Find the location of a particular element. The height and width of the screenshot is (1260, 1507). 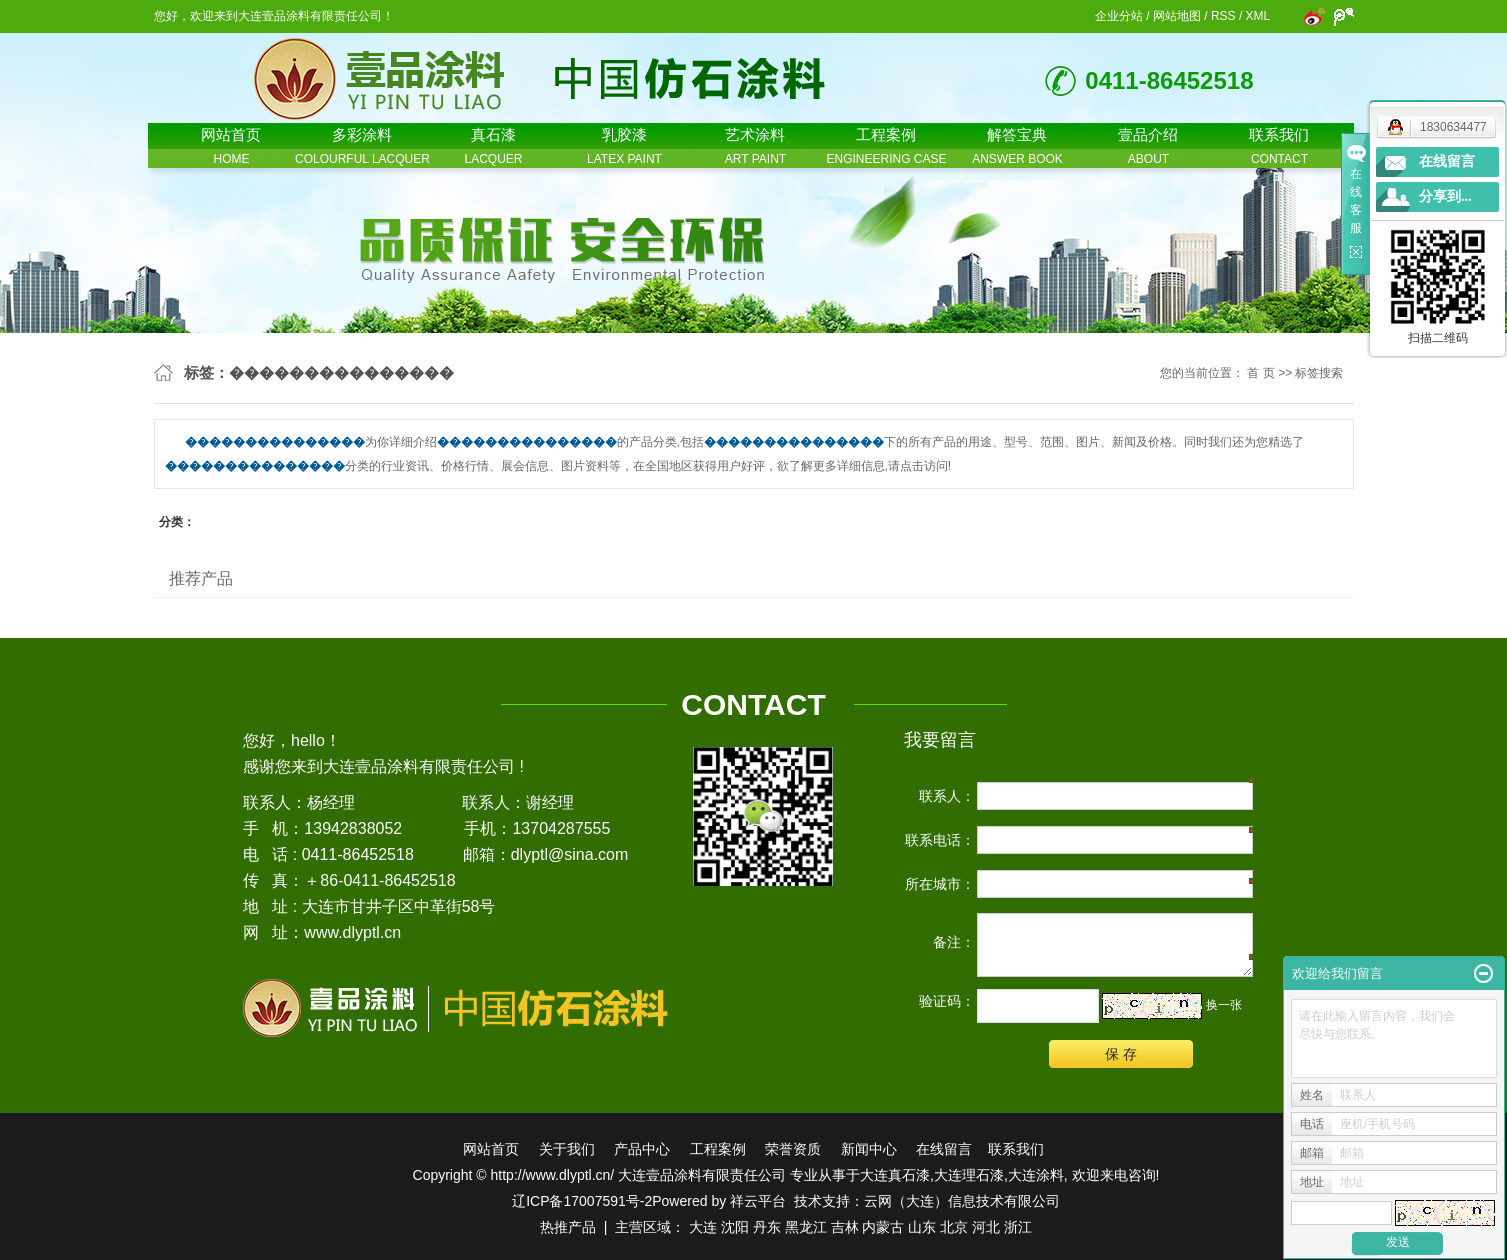

在线留言 is located at coordinates (944, 1149).